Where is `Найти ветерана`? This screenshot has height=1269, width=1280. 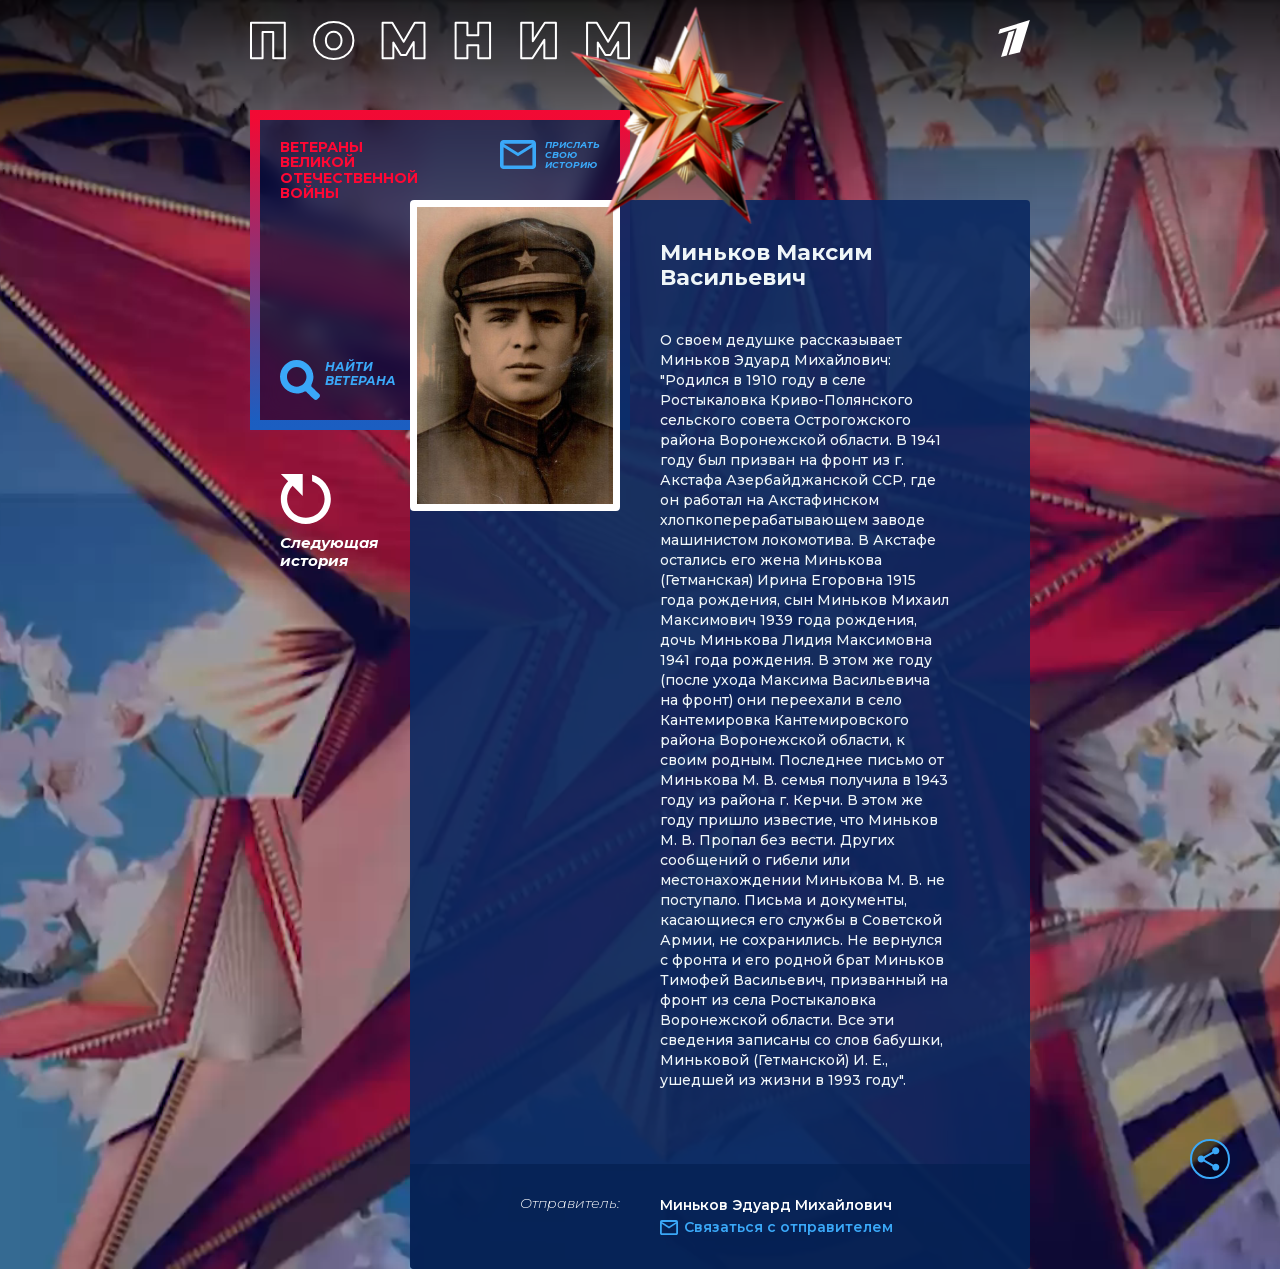 Найти ветерана is located at coordinates (360, 374).